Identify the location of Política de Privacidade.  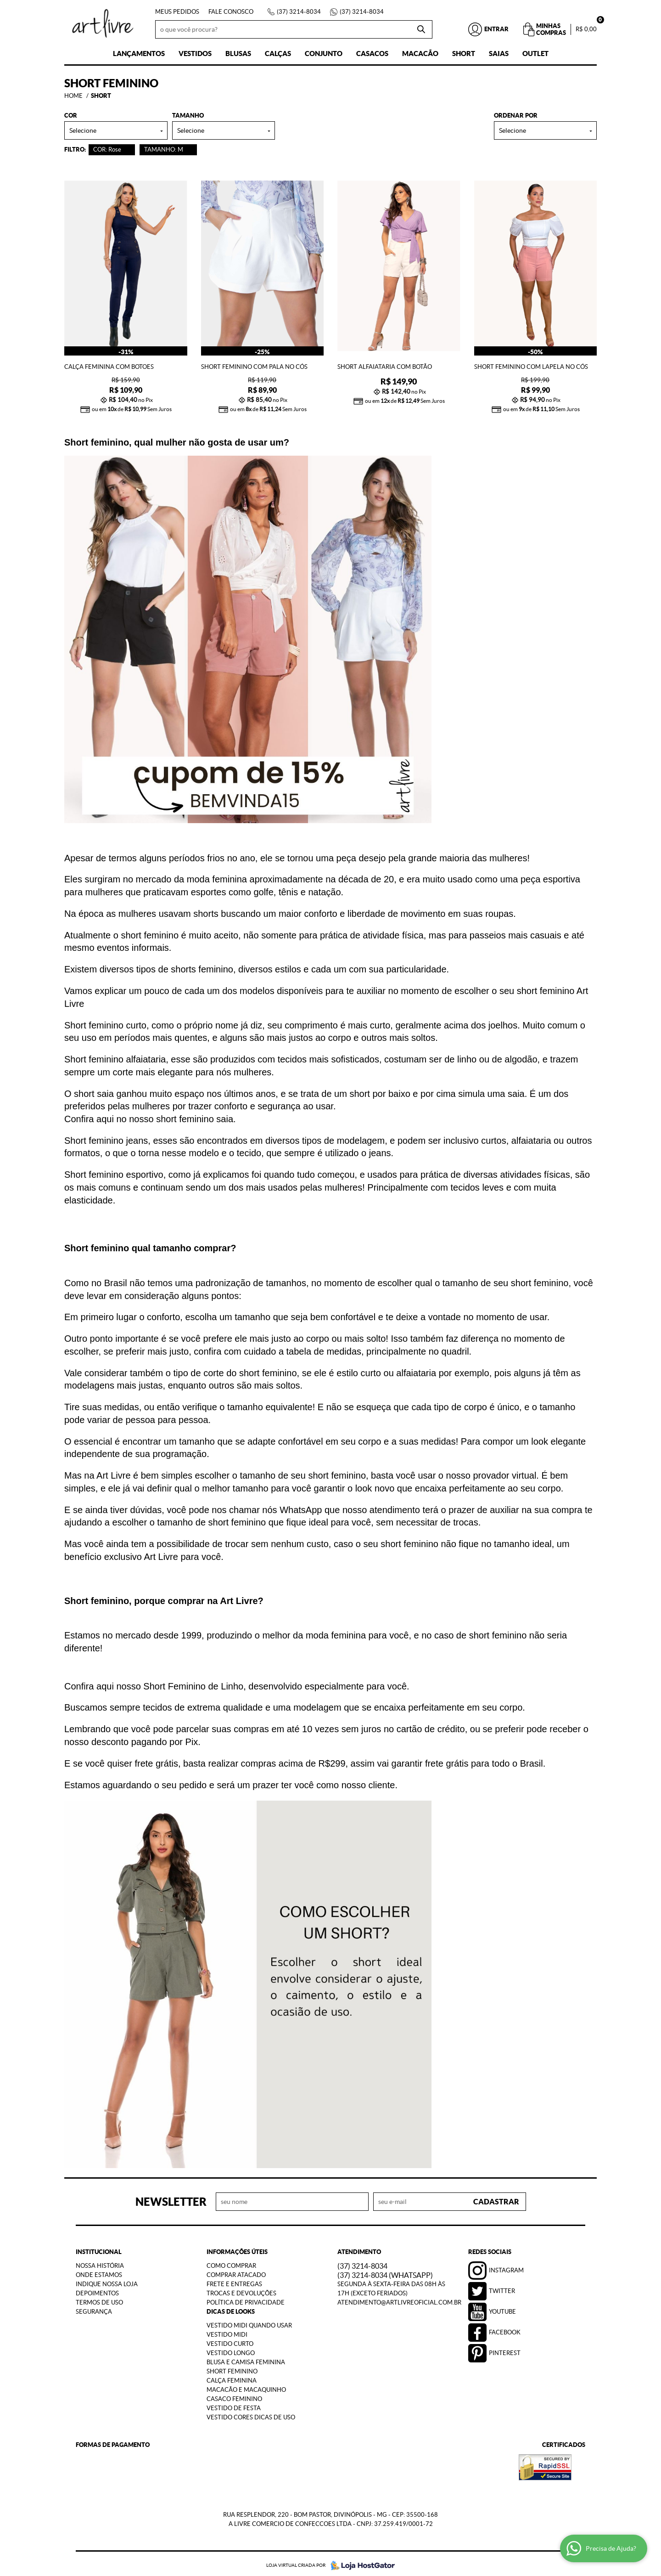
(246, 2299).